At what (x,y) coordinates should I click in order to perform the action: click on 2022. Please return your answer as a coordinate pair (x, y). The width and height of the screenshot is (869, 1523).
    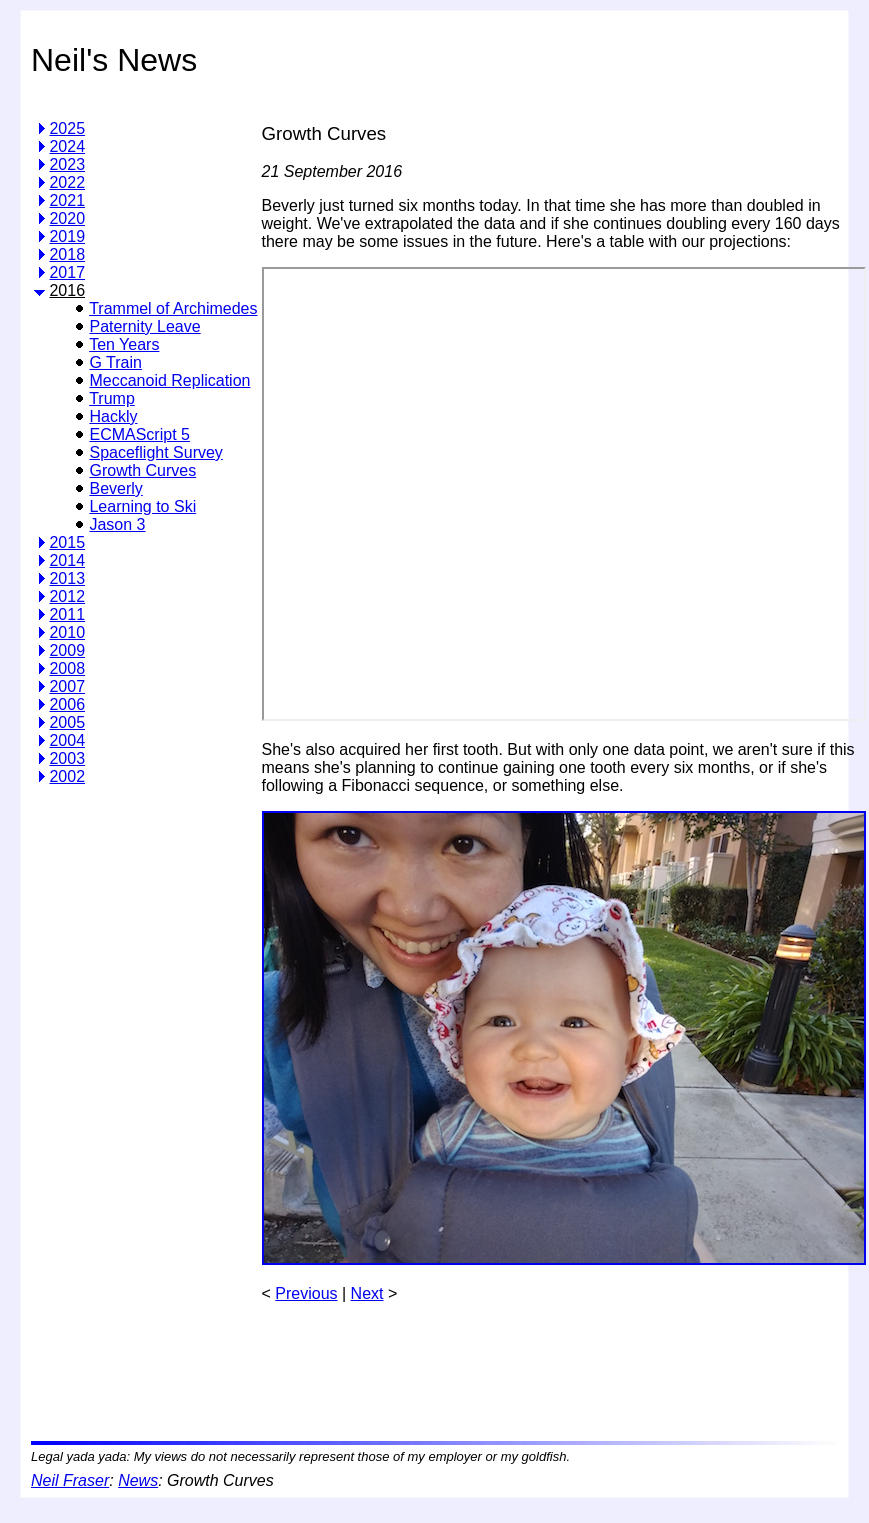
    Looking at the image, I should click on (67, 182).